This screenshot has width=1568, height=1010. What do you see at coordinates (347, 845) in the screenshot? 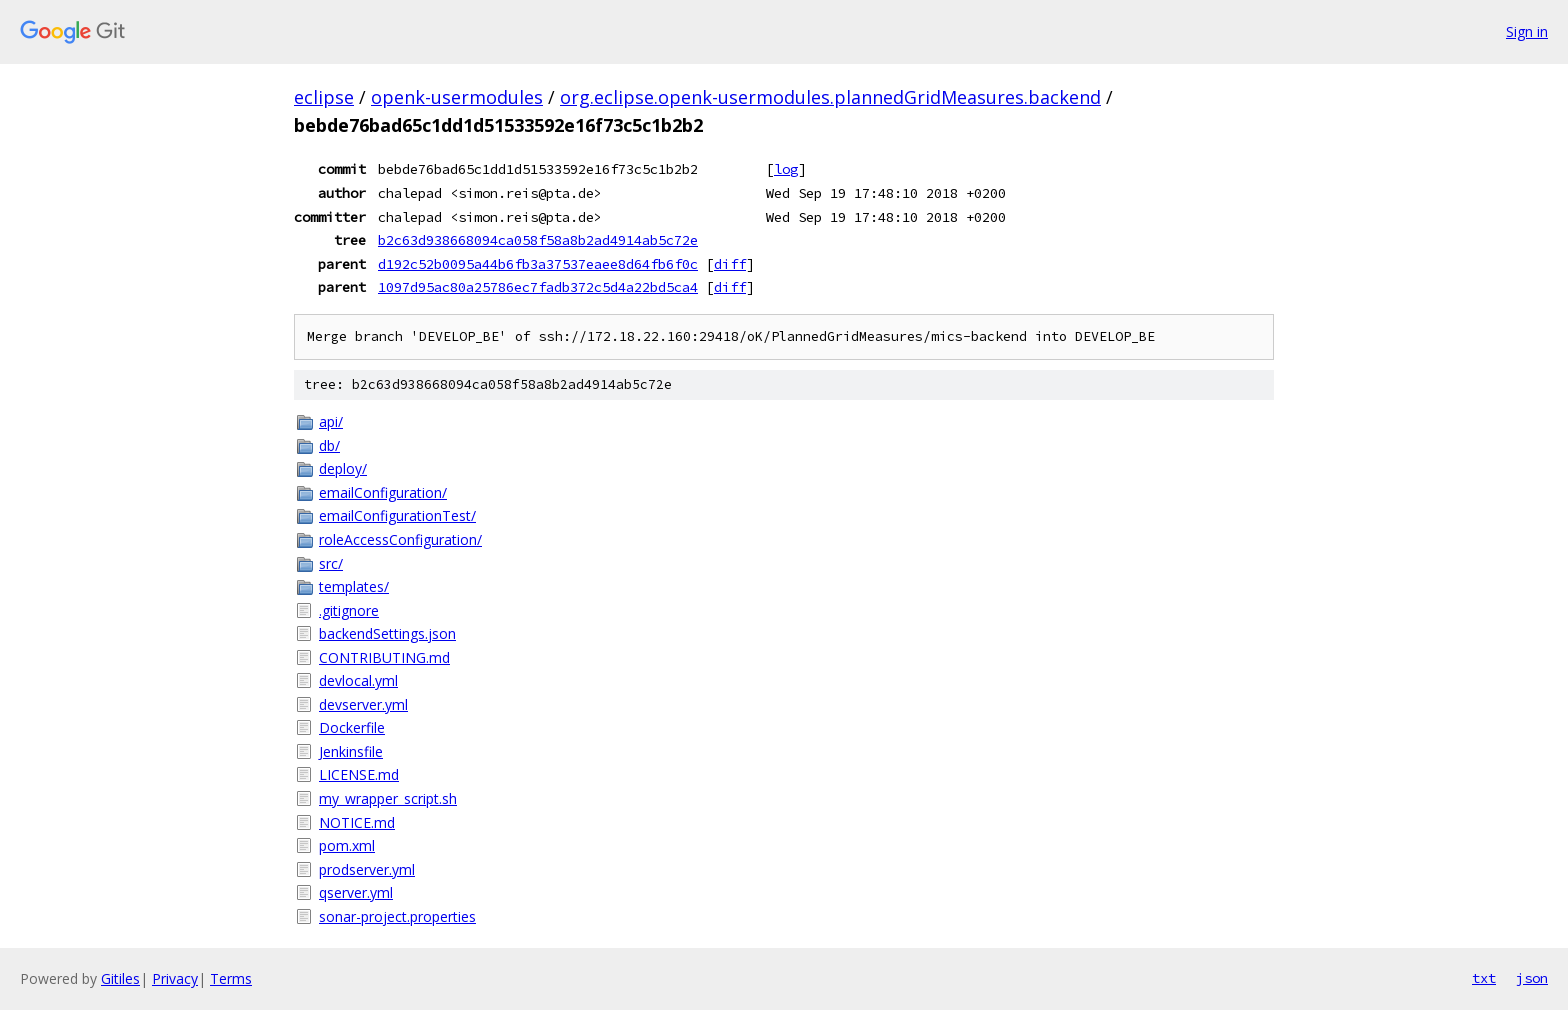
I see `pom.xml` at bounding box center [347, 845].